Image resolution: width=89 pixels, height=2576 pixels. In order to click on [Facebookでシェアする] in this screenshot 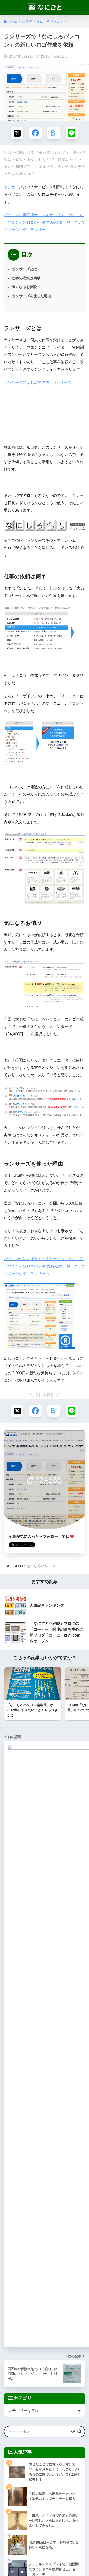, I will do `click(35, 133)`.